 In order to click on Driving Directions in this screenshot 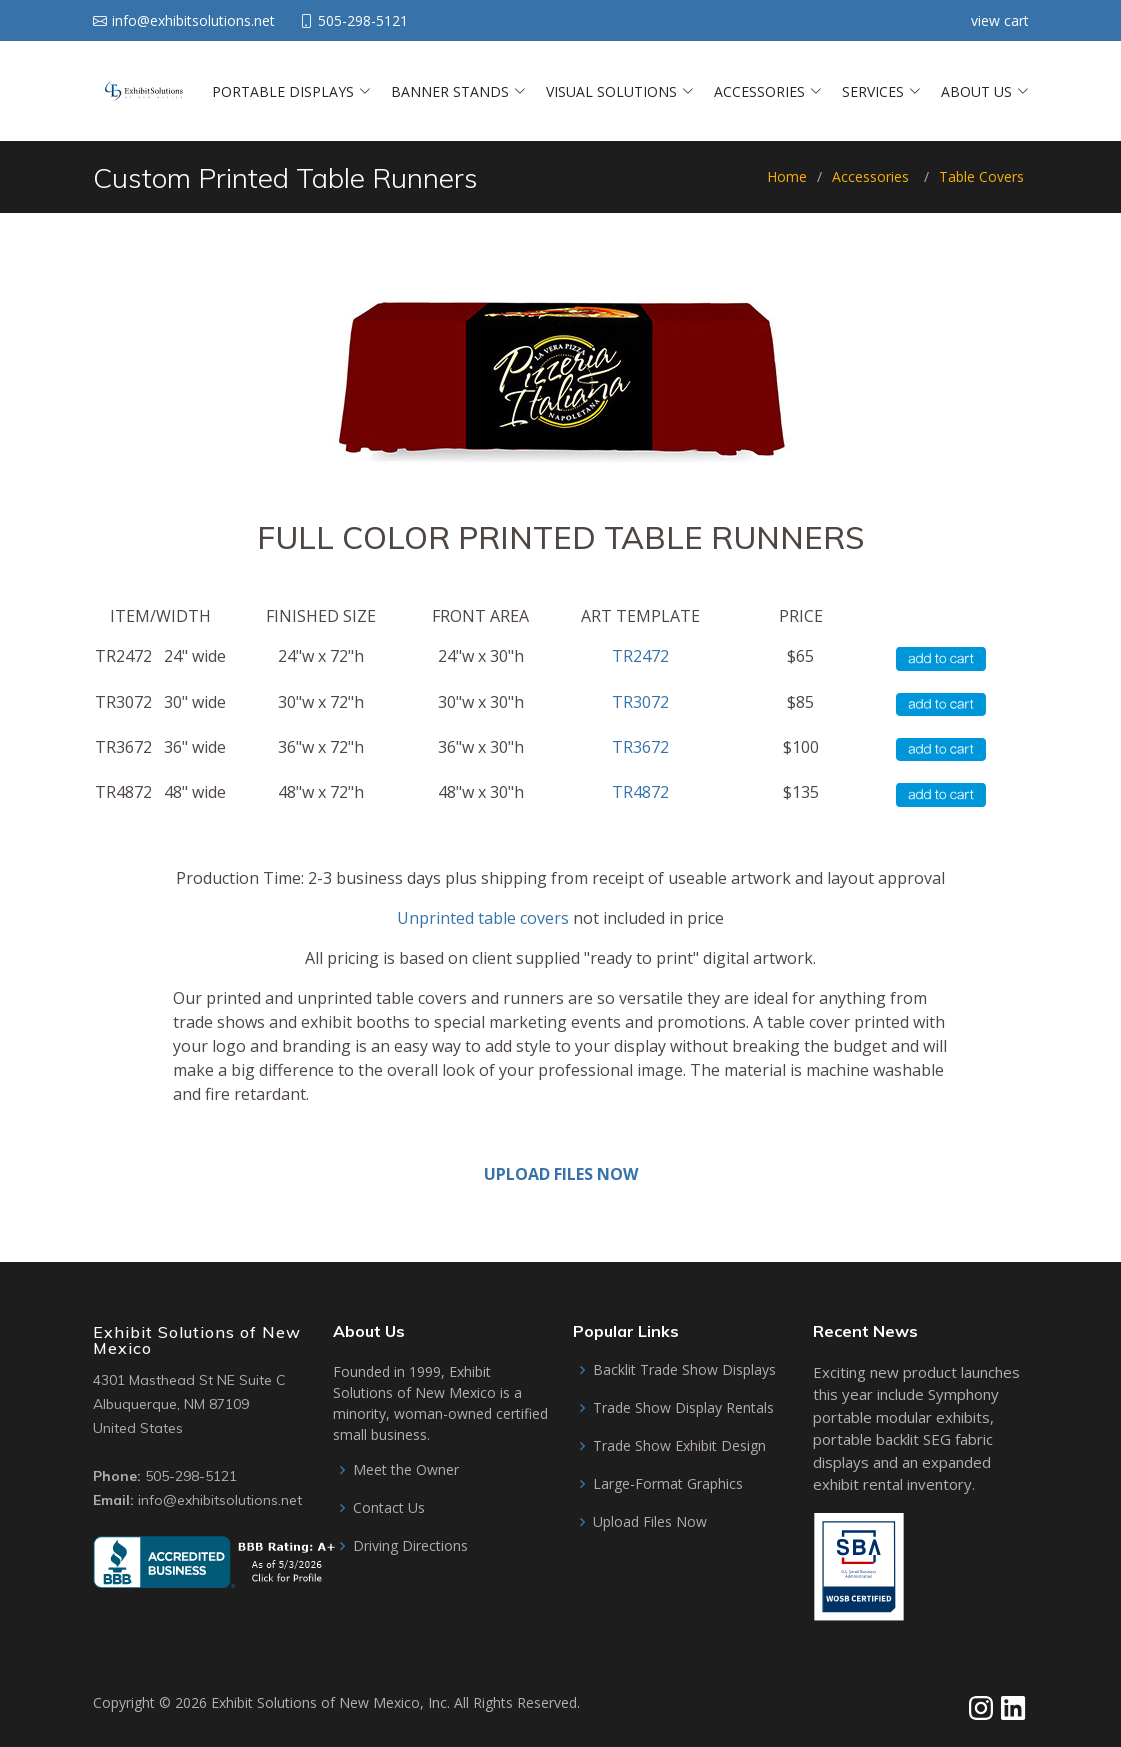, I will do `click(410, 1546)`.